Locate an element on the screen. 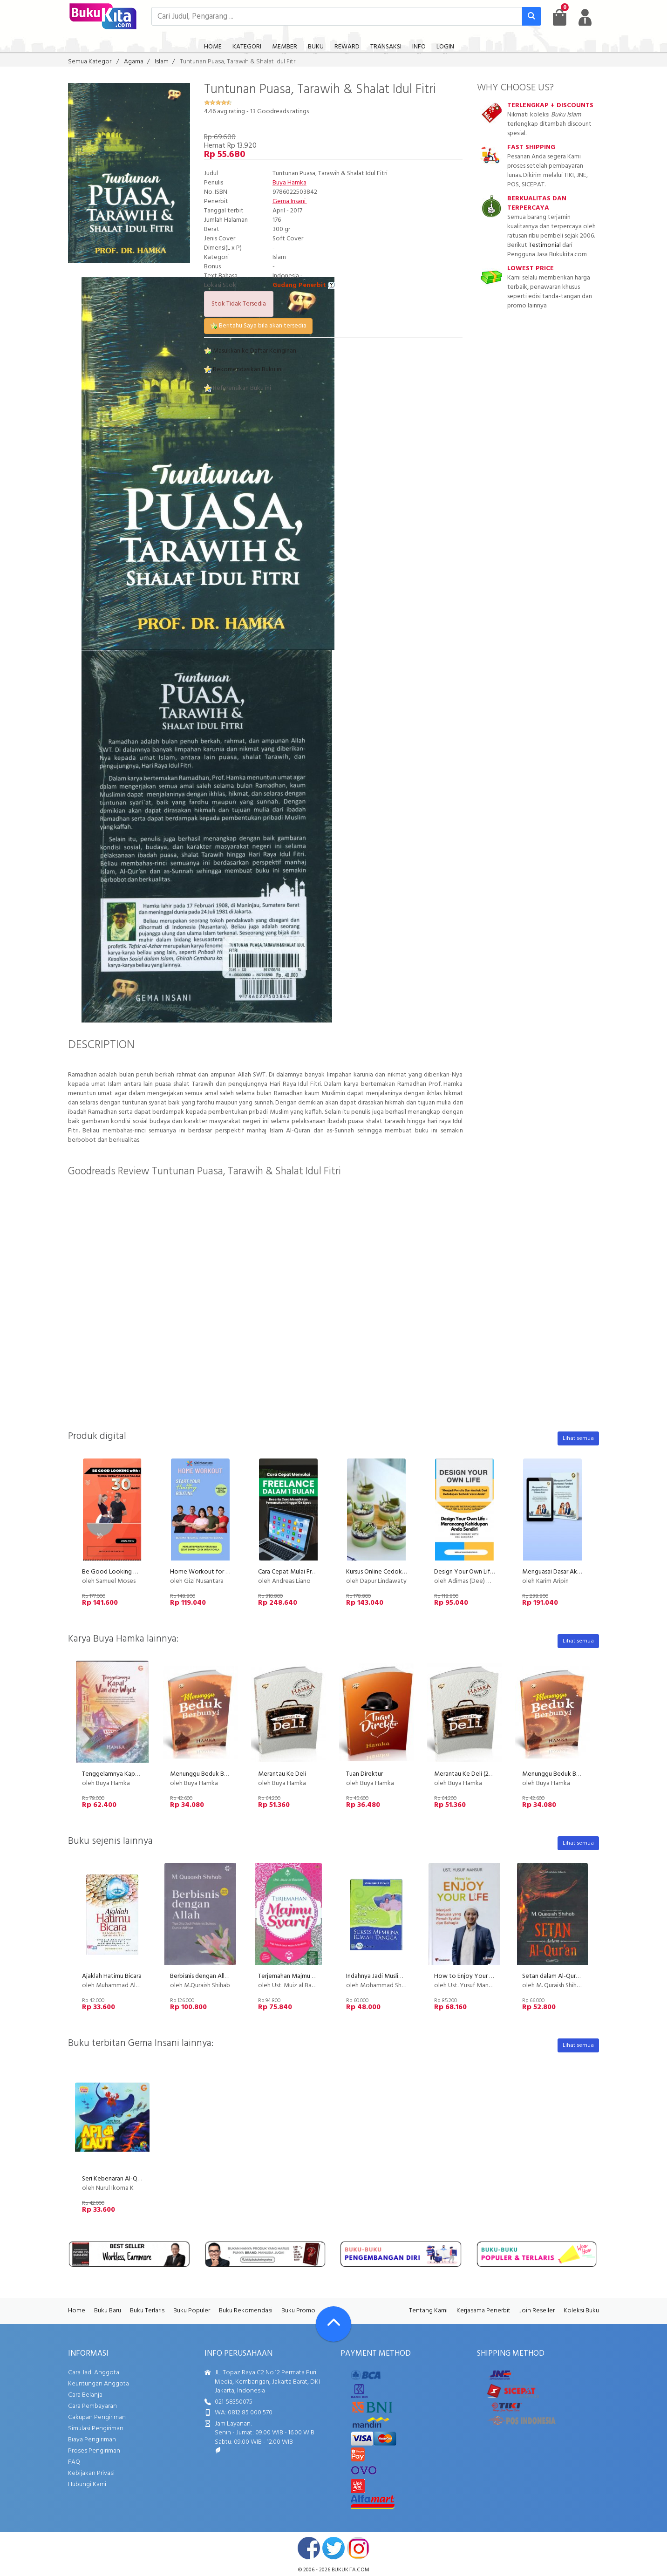 This screenshot has height=2576, width=667. Simulasi Pengiriman is located at coordinates (95, 2428).